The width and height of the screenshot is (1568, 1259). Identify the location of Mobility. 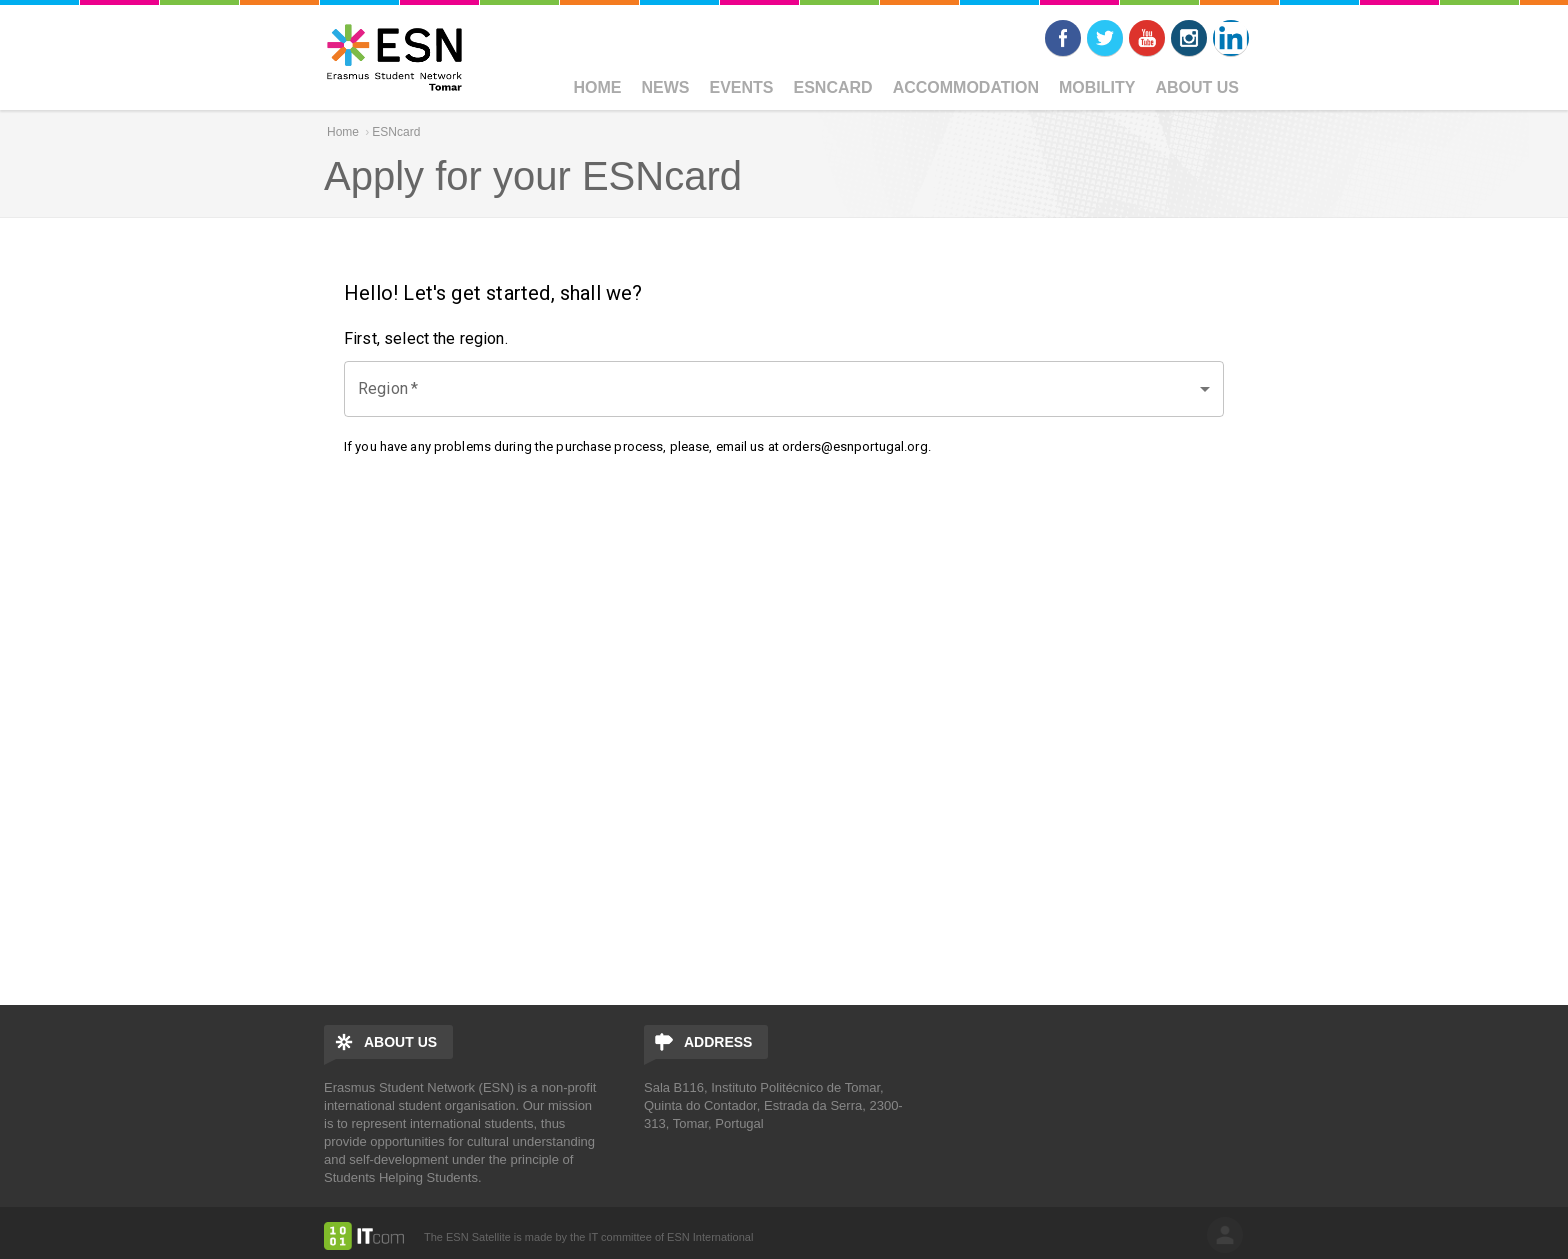
(1097, 87).